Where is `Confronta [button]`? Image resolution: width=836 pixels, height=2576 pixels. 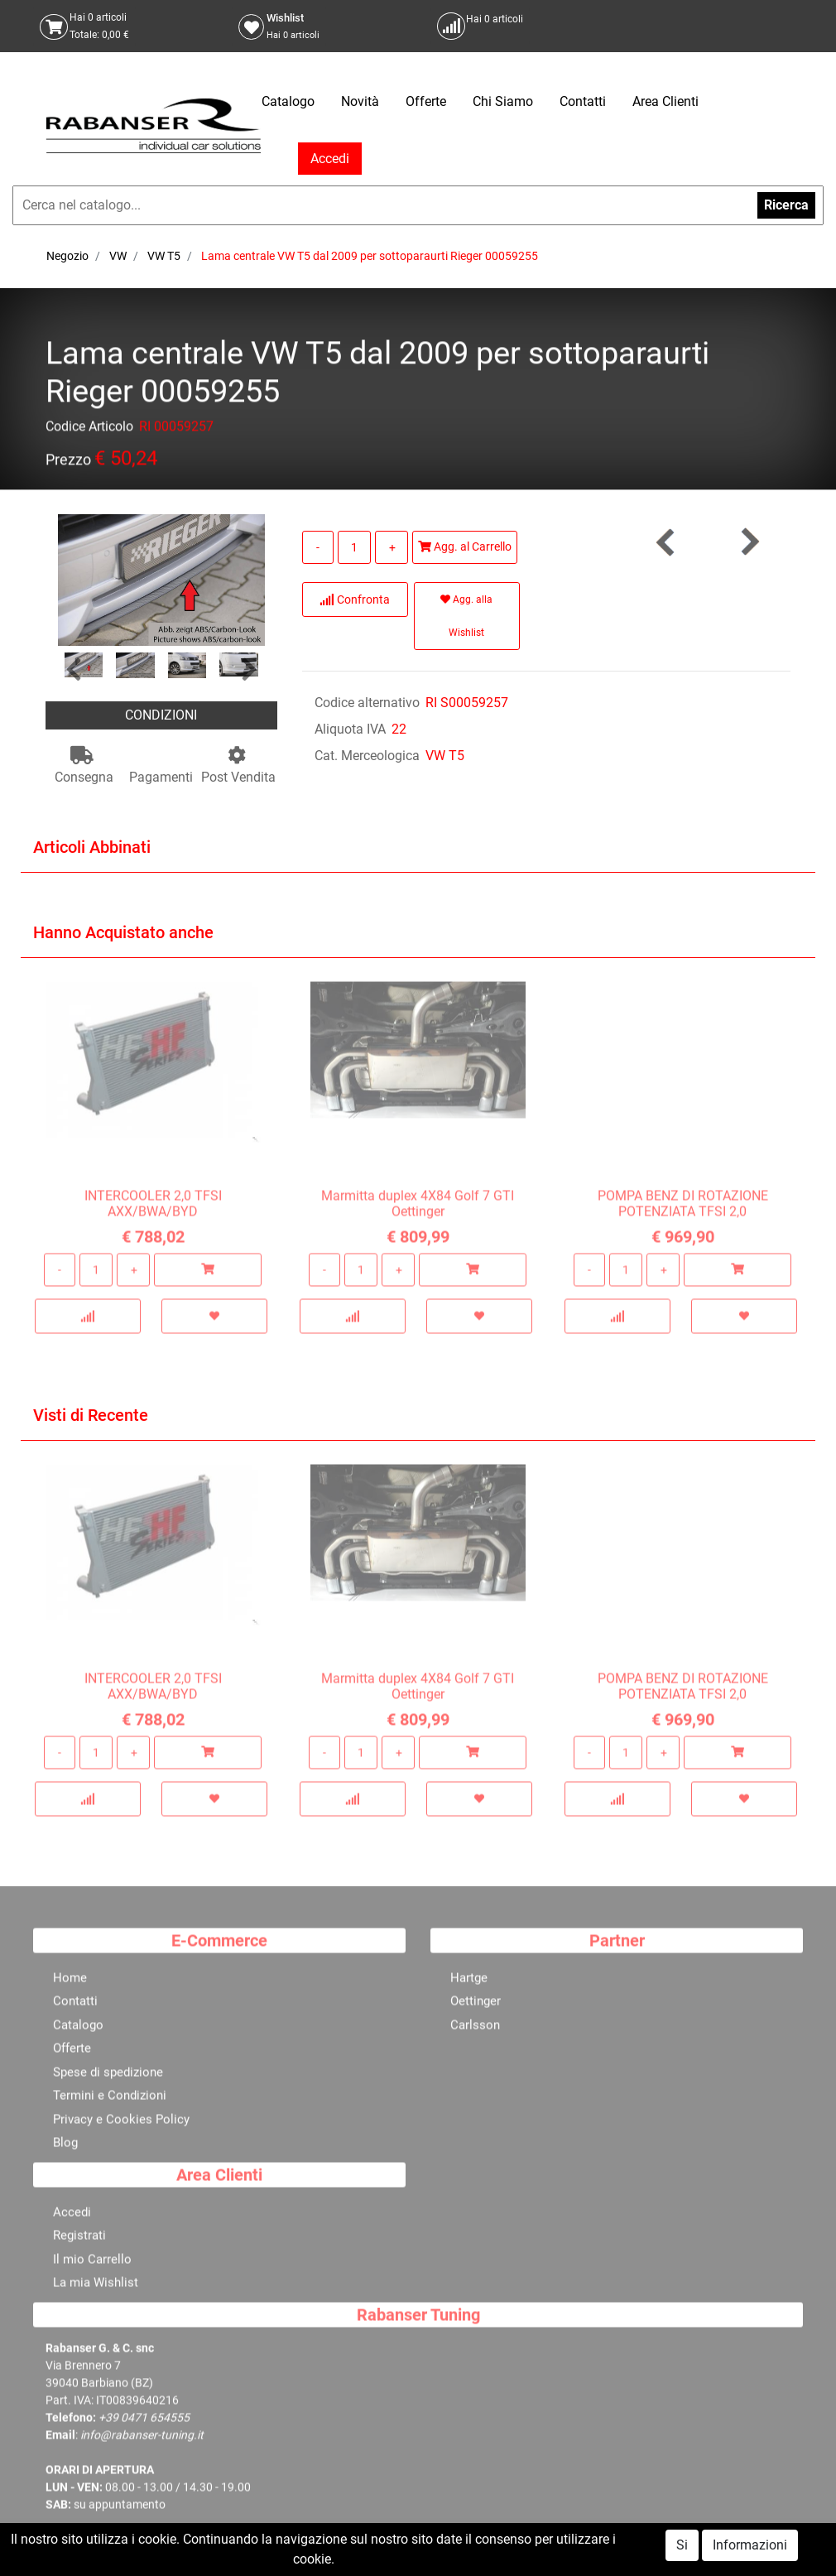 Confronta [button] is located at coordinates (355, 599).